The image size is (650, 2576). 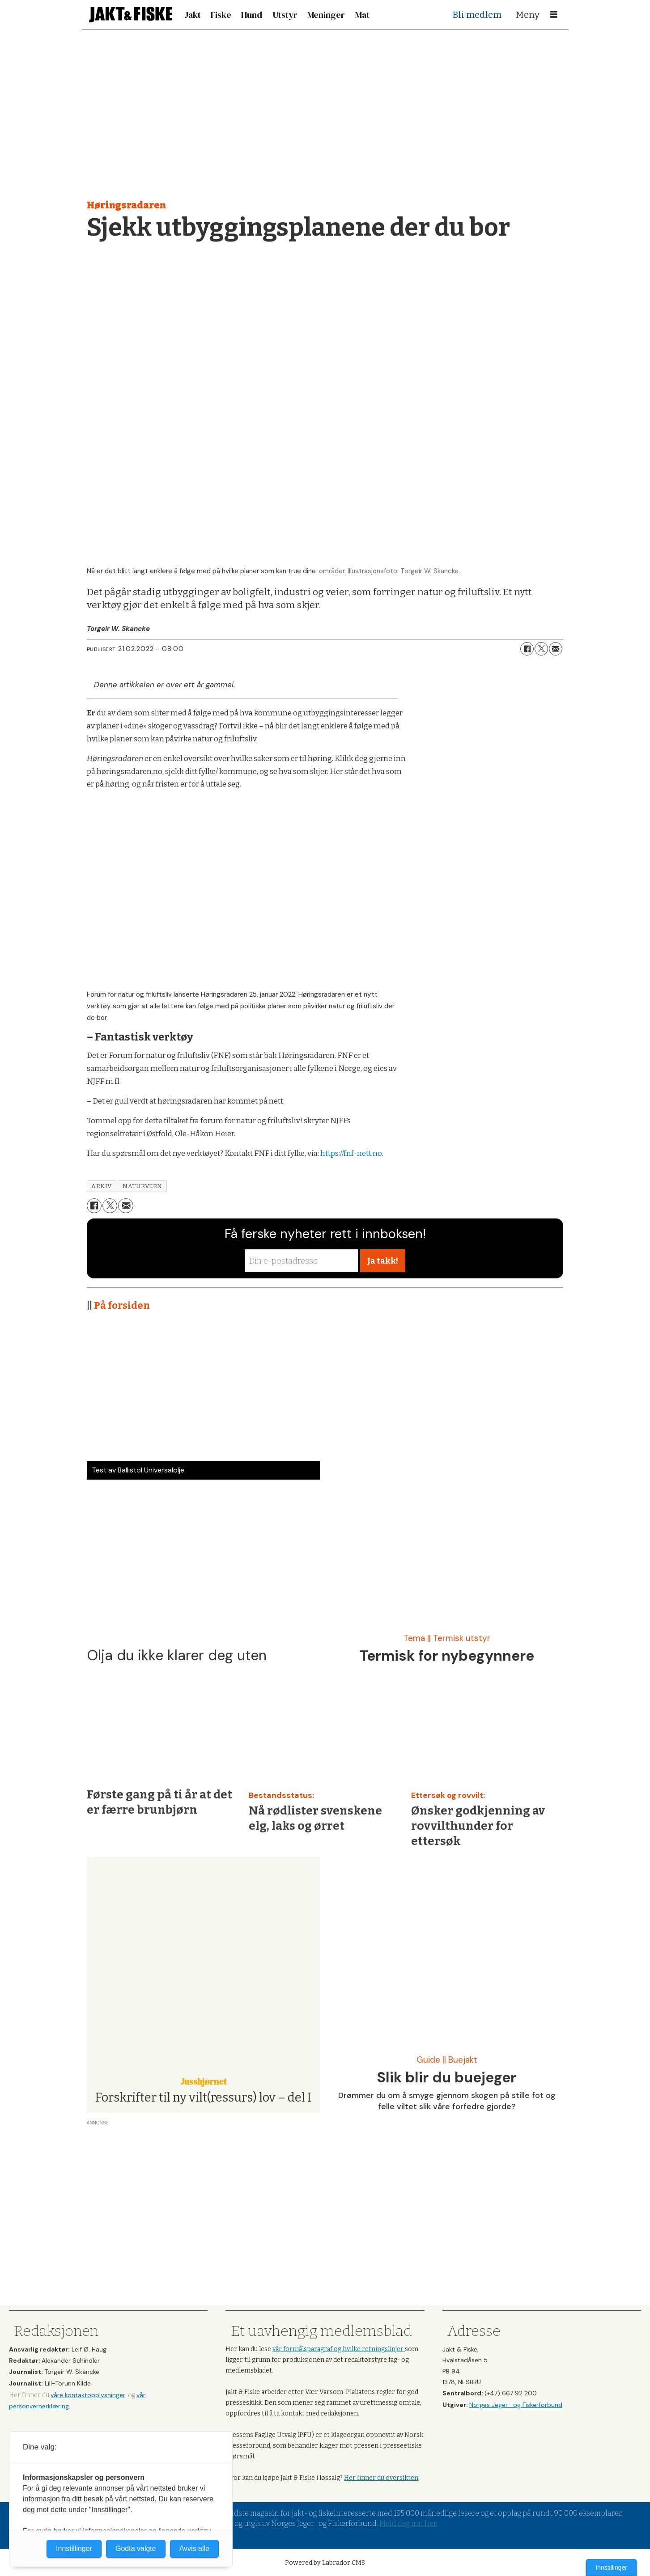 What do you see at coordinates (477, 14) in the screenshot?
I see `Bli medlem` at bounding box center [477, 14].